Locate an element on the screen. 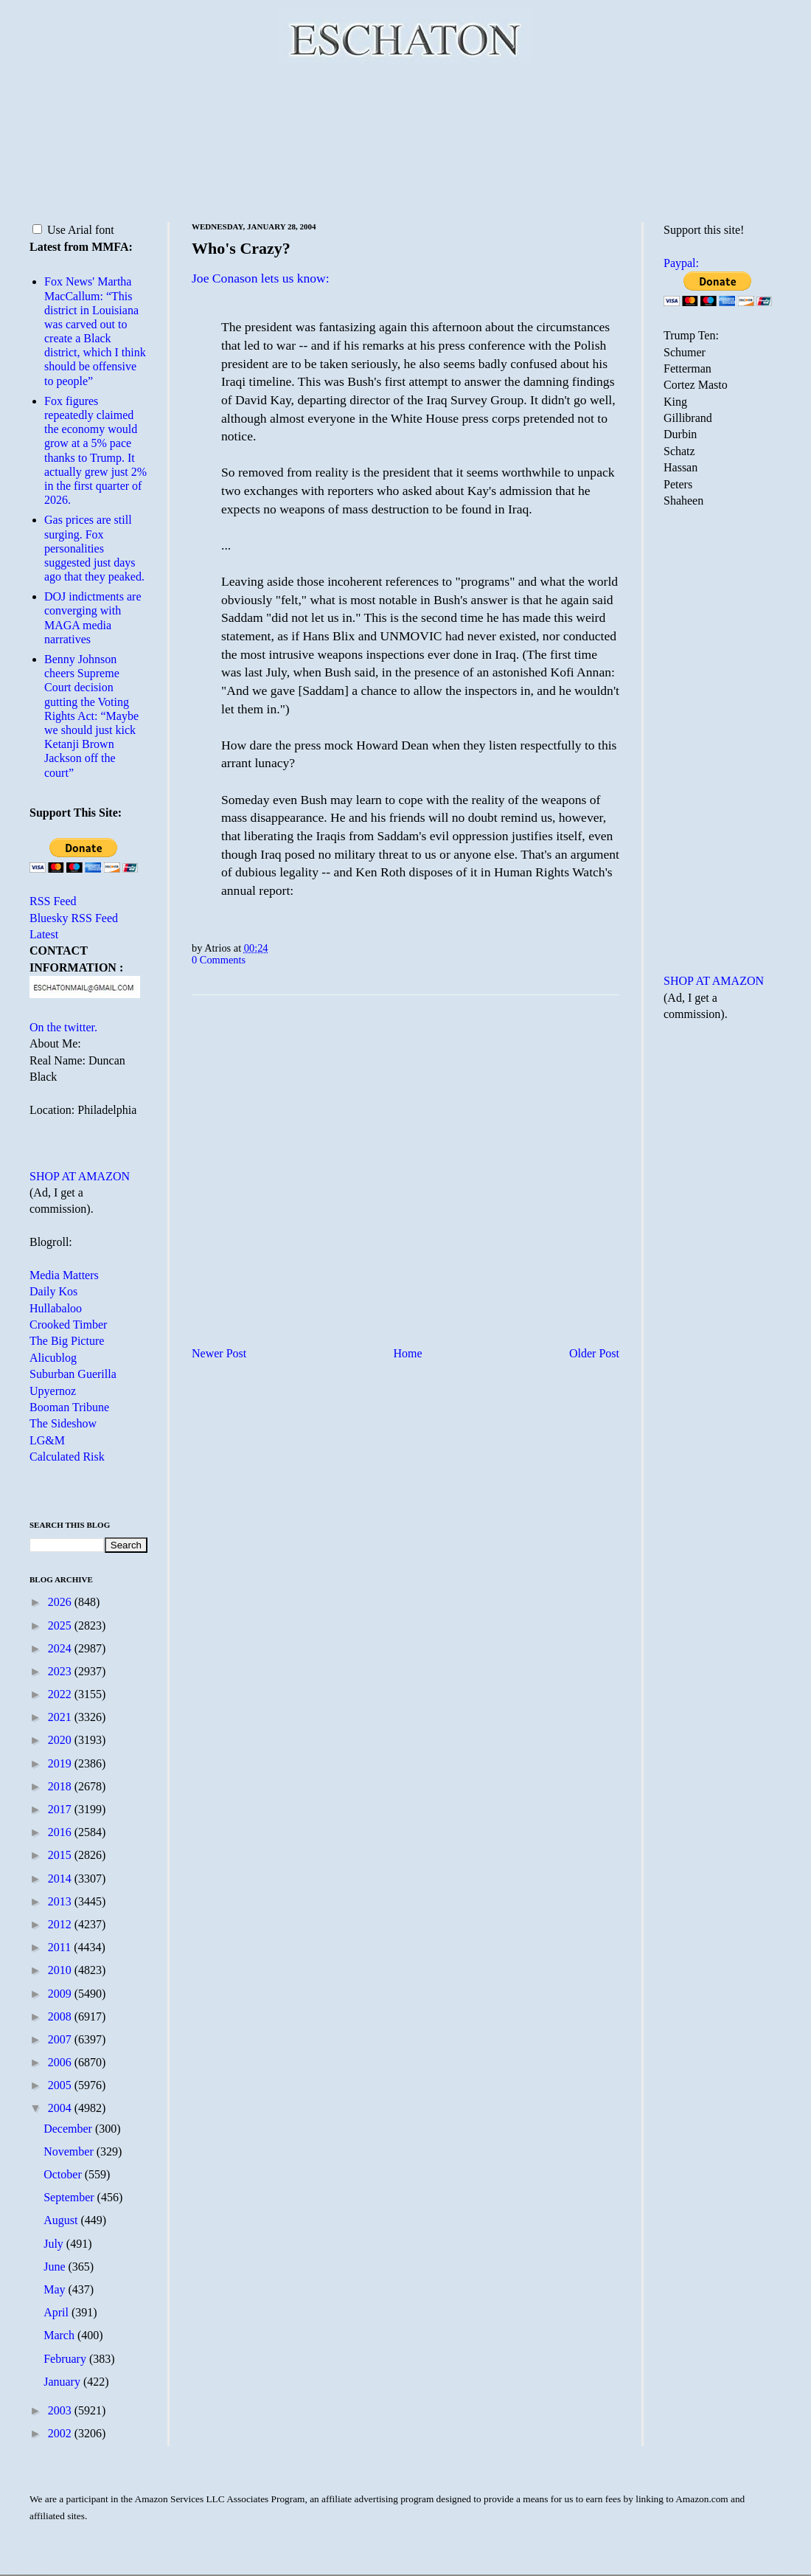  2004 is located at coordinates (61, 2108).